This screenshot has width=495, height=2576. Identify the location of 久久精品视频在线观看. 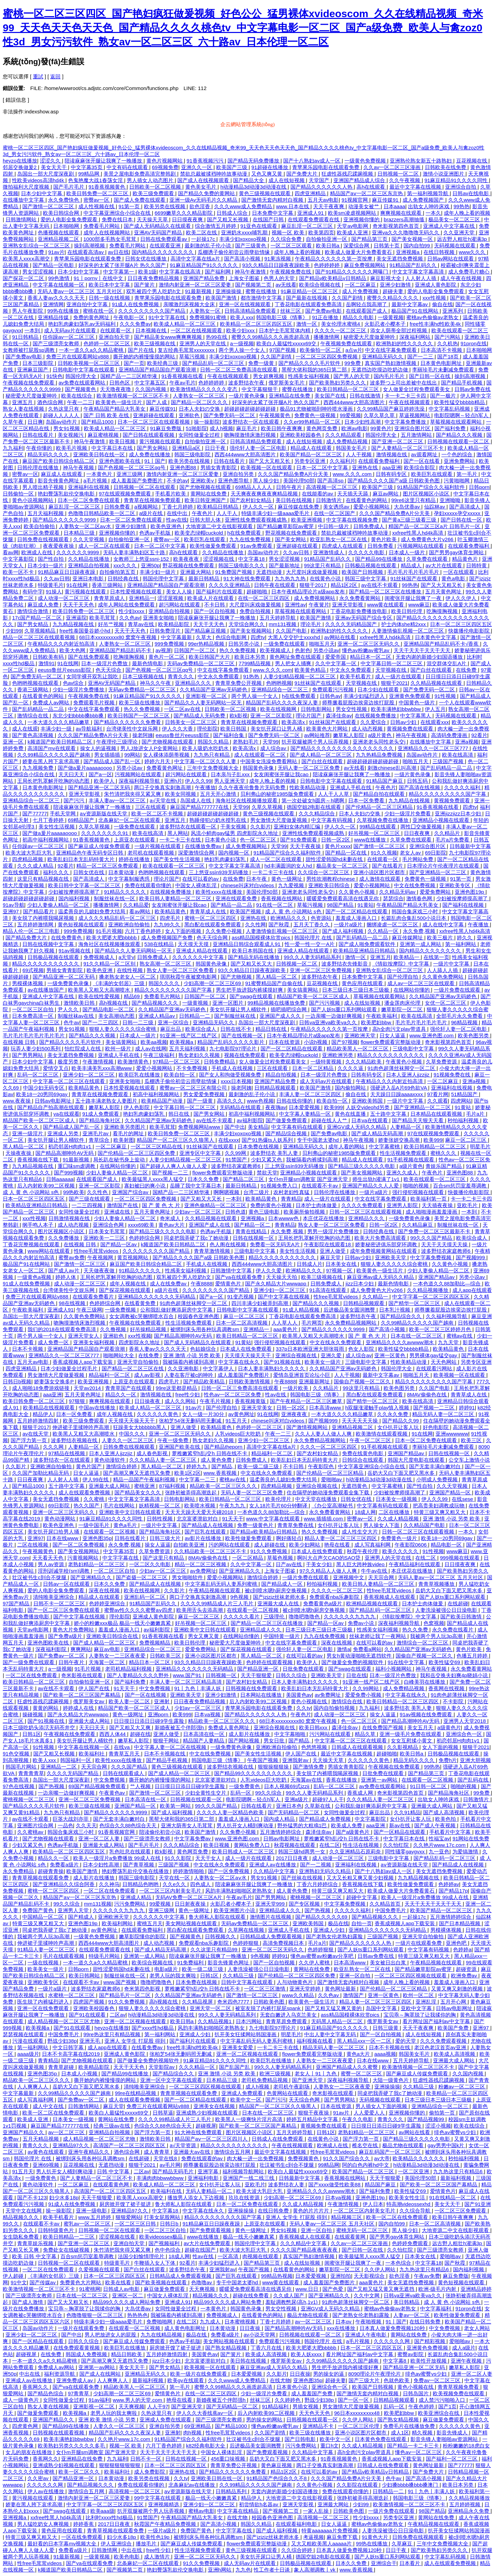
(436, 683).